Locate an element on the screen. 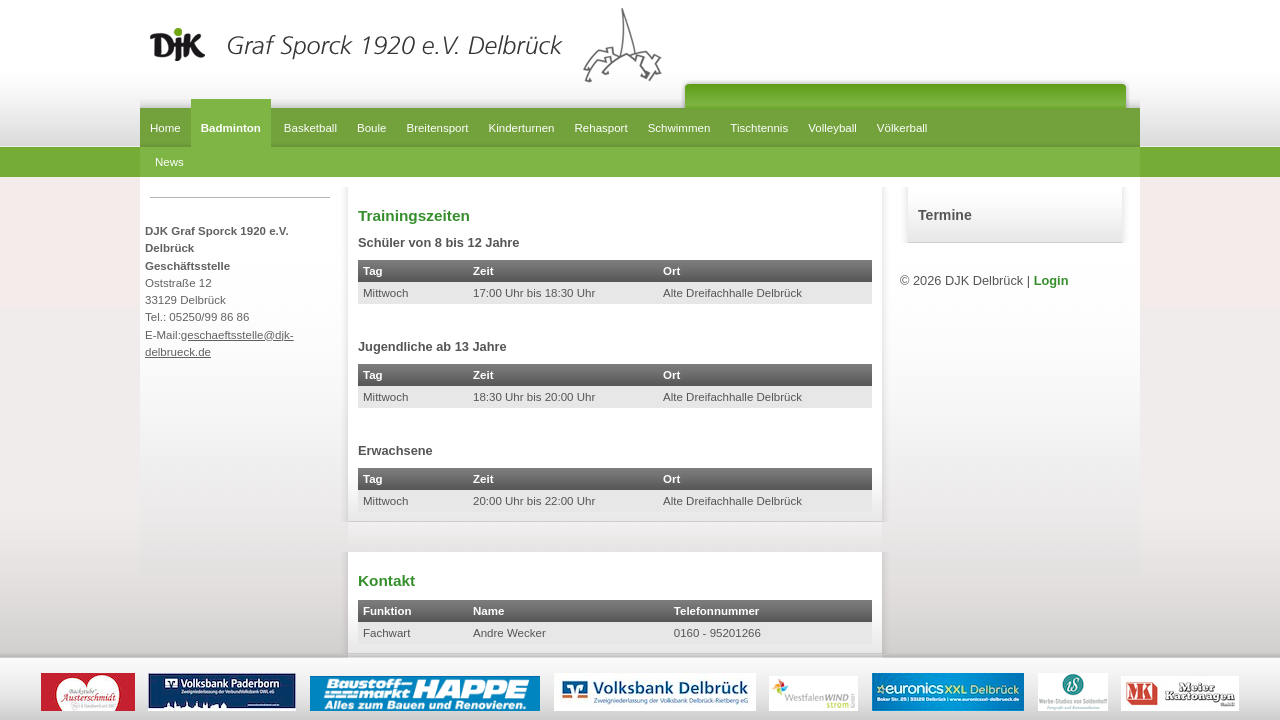  Breitensport is located at coordinates (437, 128).